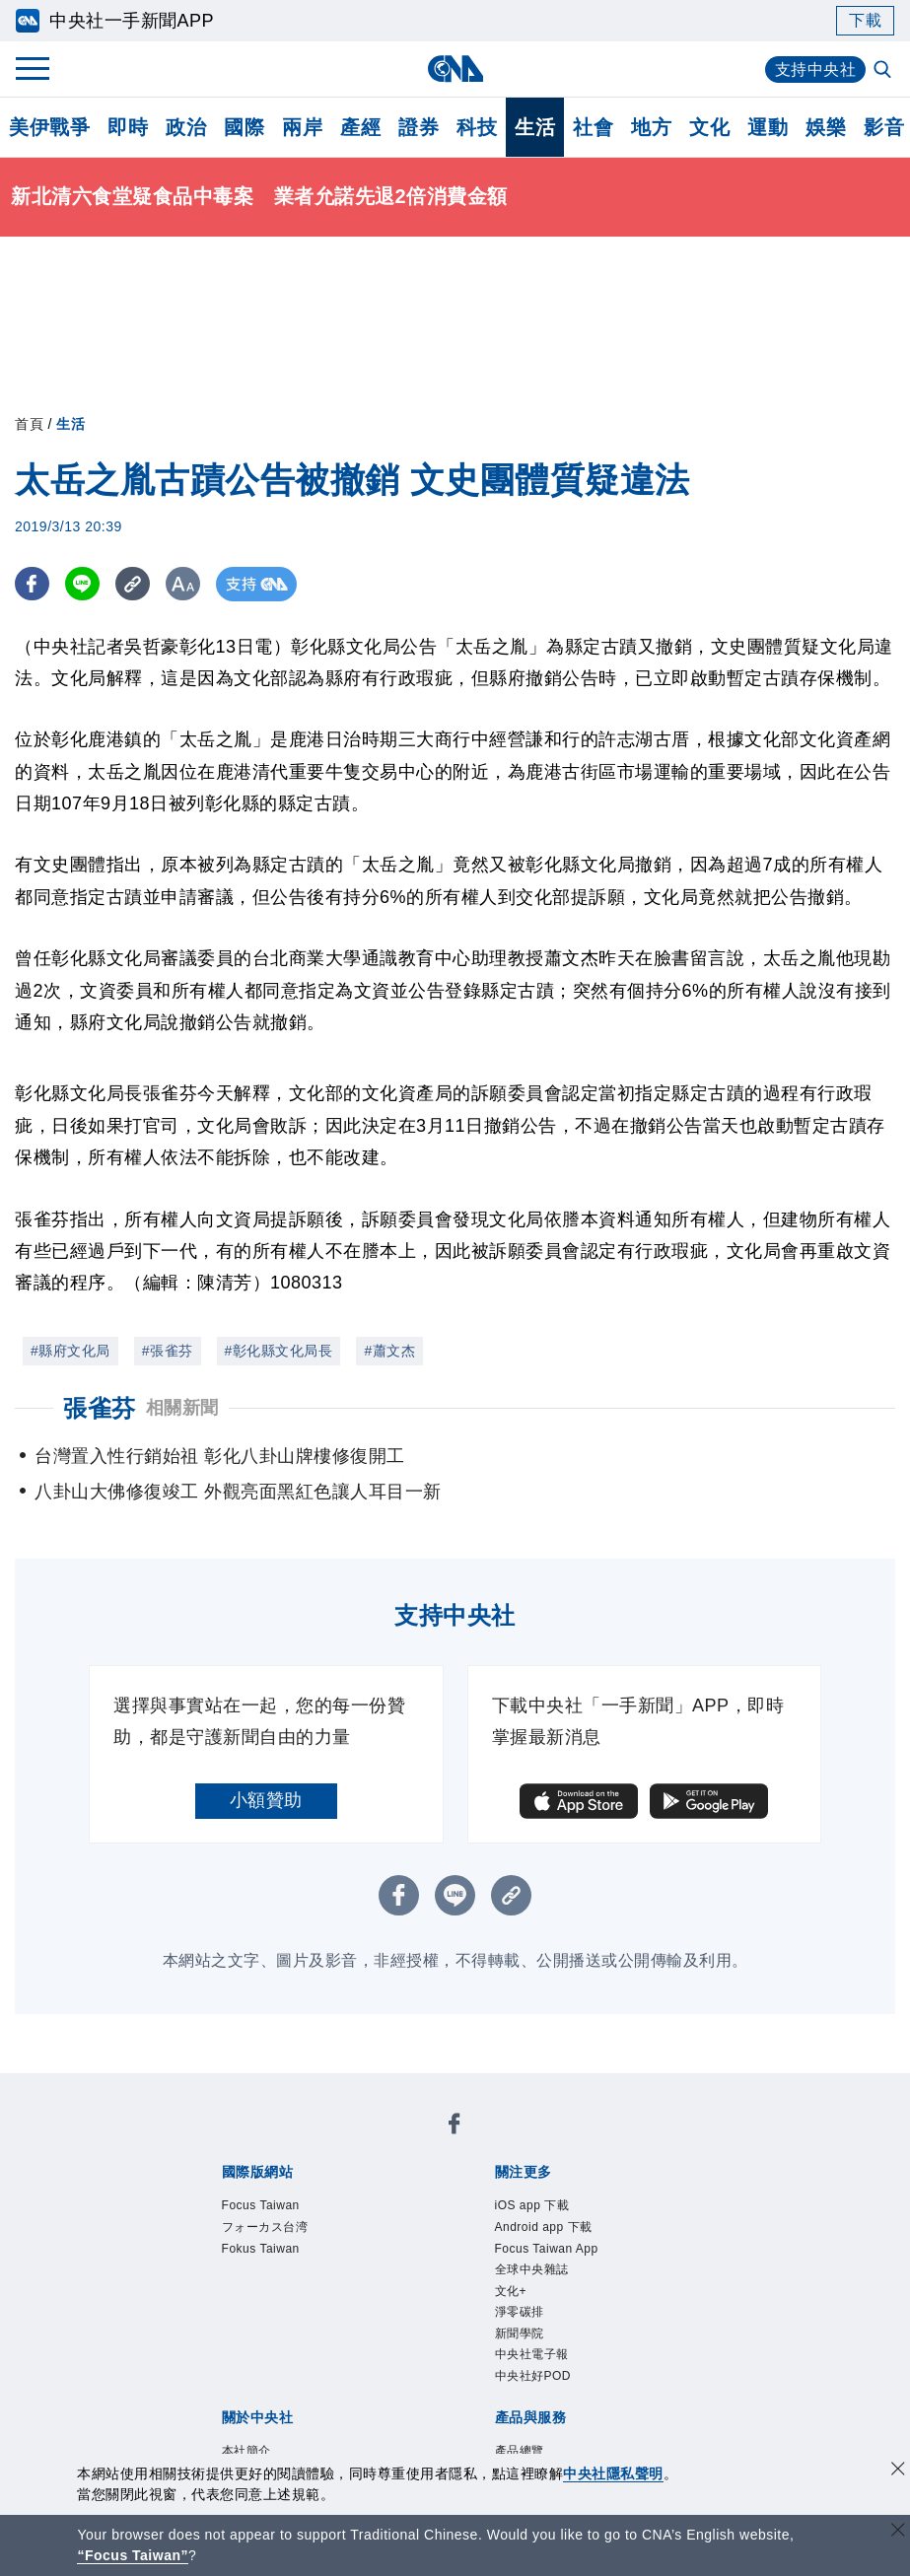 The height and width of the screenshot is (2576, 910). I want to click on 淨零碳排, so click(531, 2341).